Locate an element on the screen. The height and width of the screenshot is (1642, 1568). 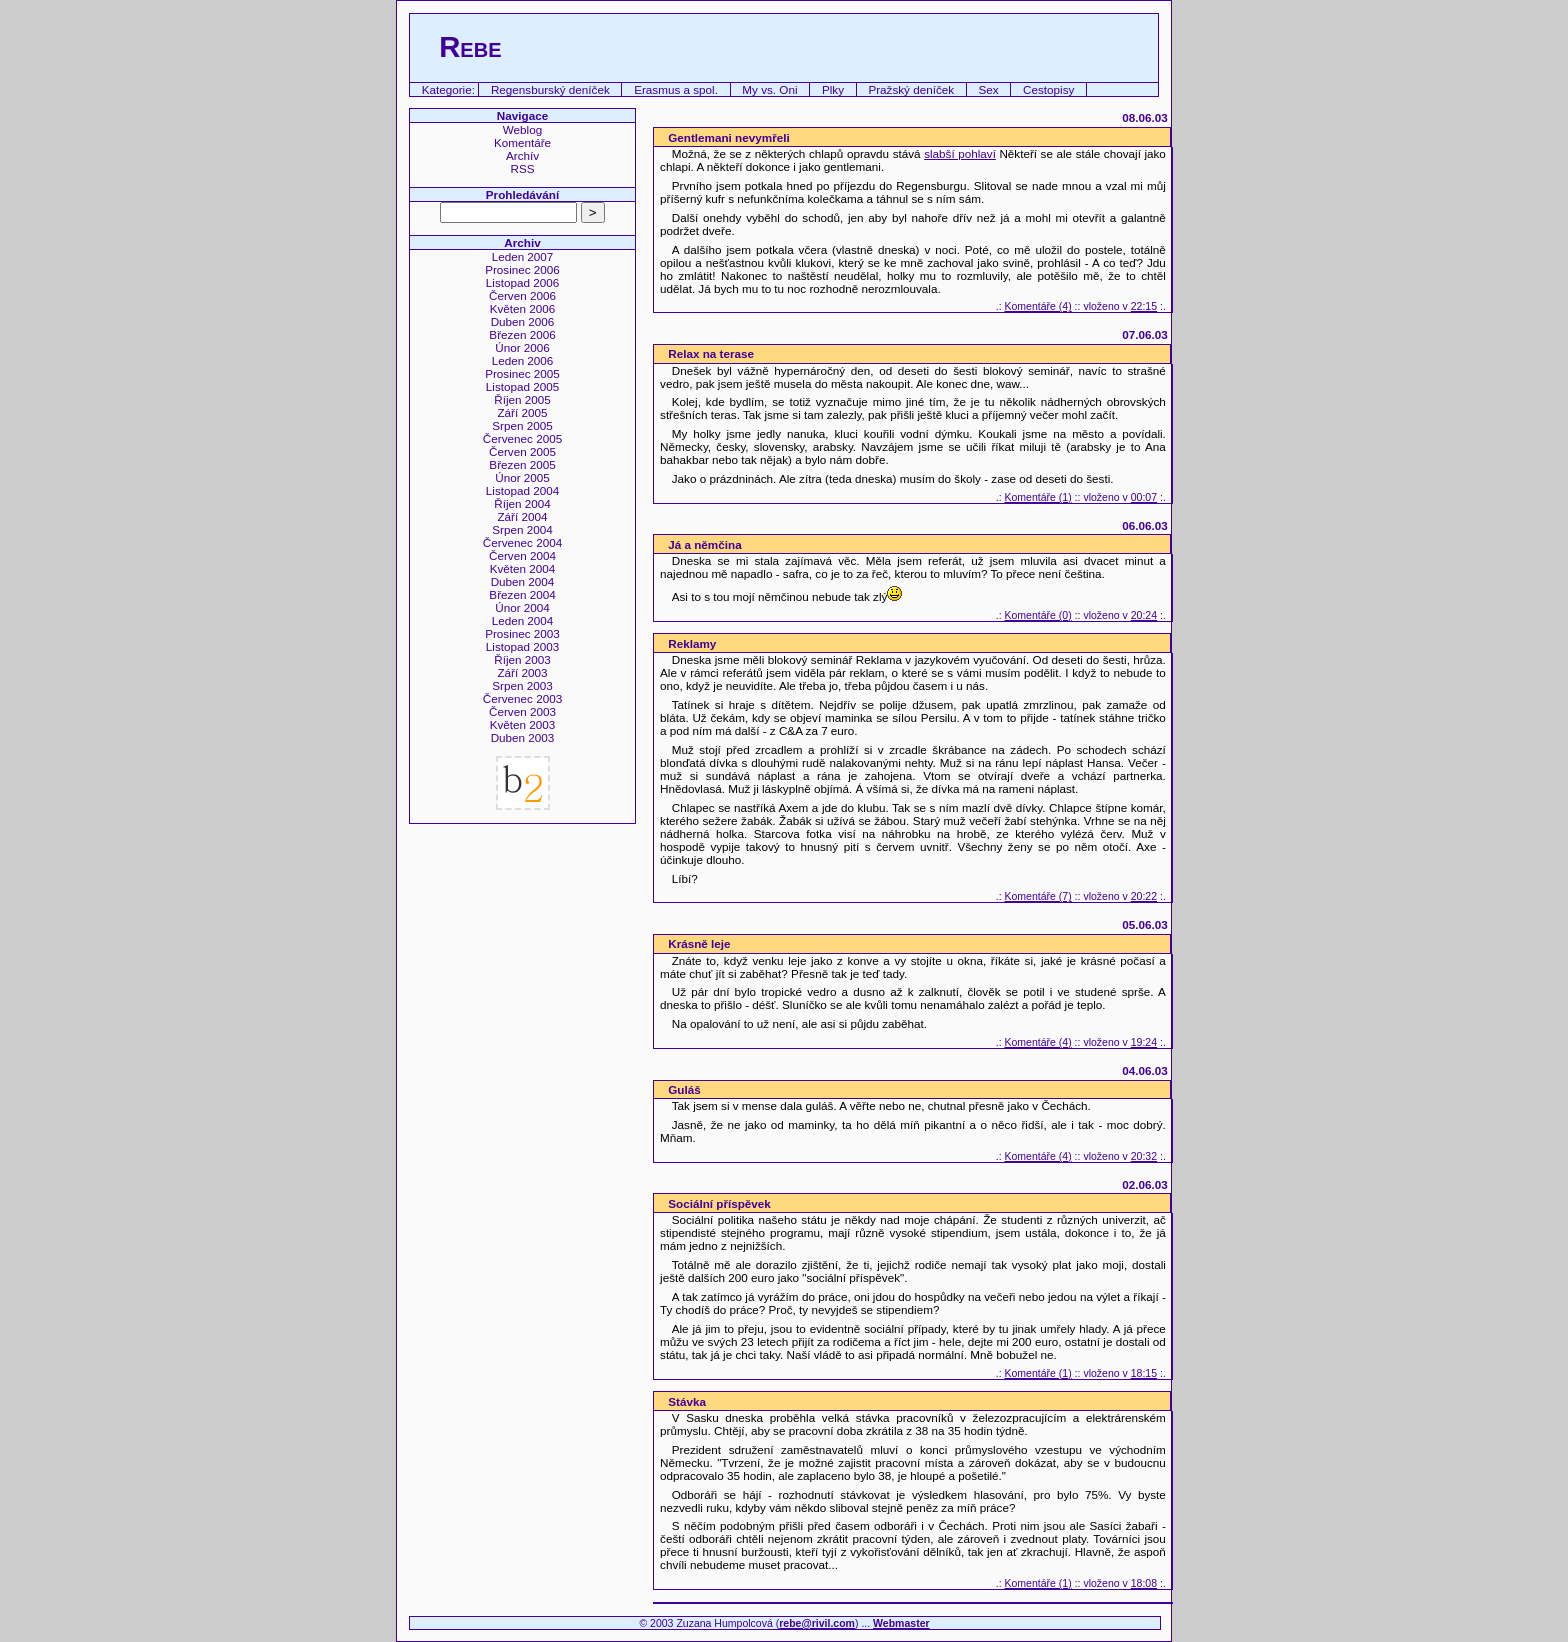
Webmaster is located at coordinates (901, 1623).